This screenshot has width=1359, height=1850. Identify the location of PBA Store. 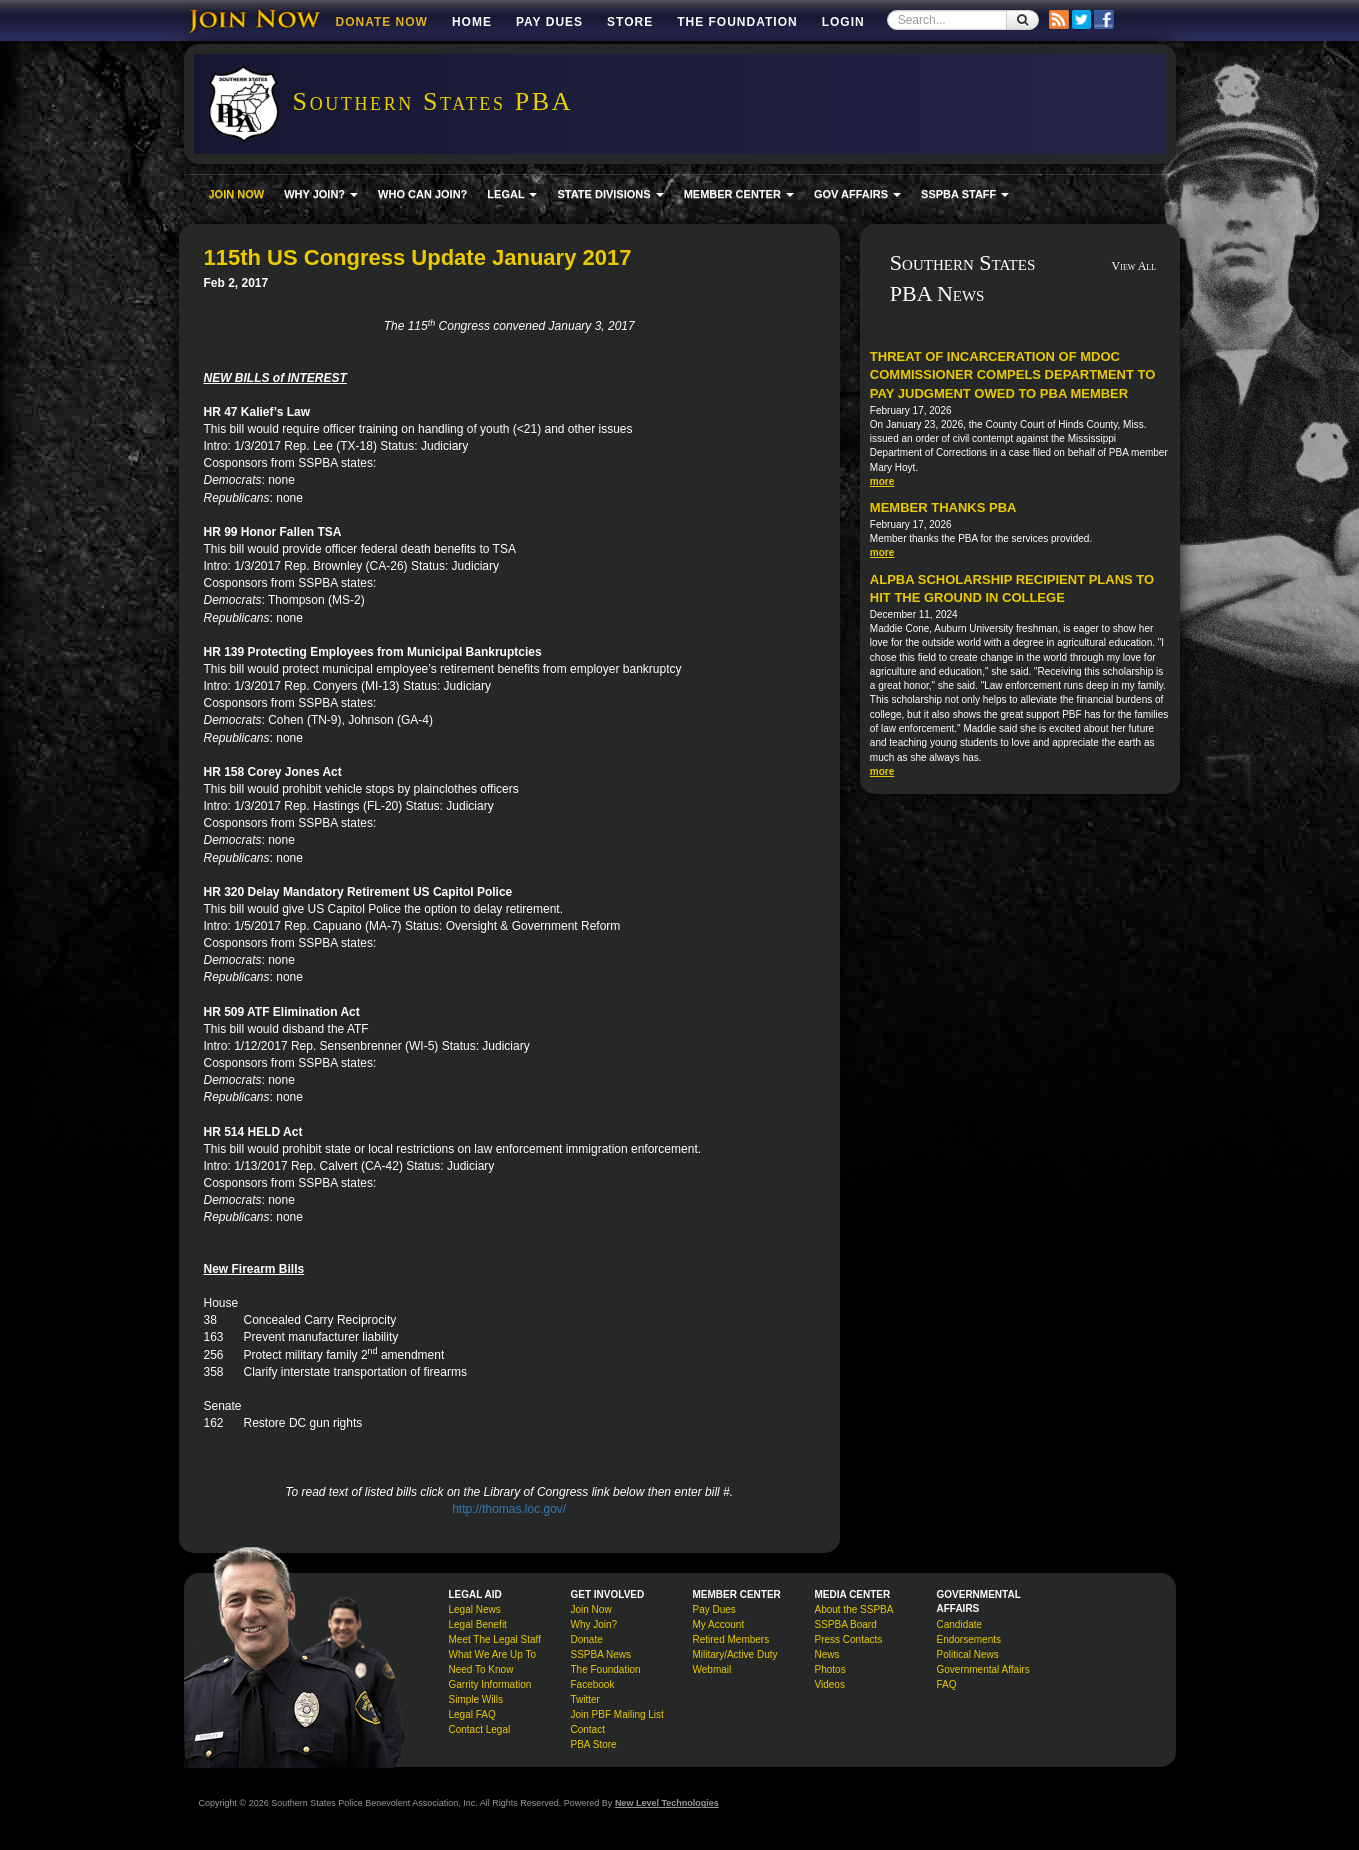
(594, 1744).